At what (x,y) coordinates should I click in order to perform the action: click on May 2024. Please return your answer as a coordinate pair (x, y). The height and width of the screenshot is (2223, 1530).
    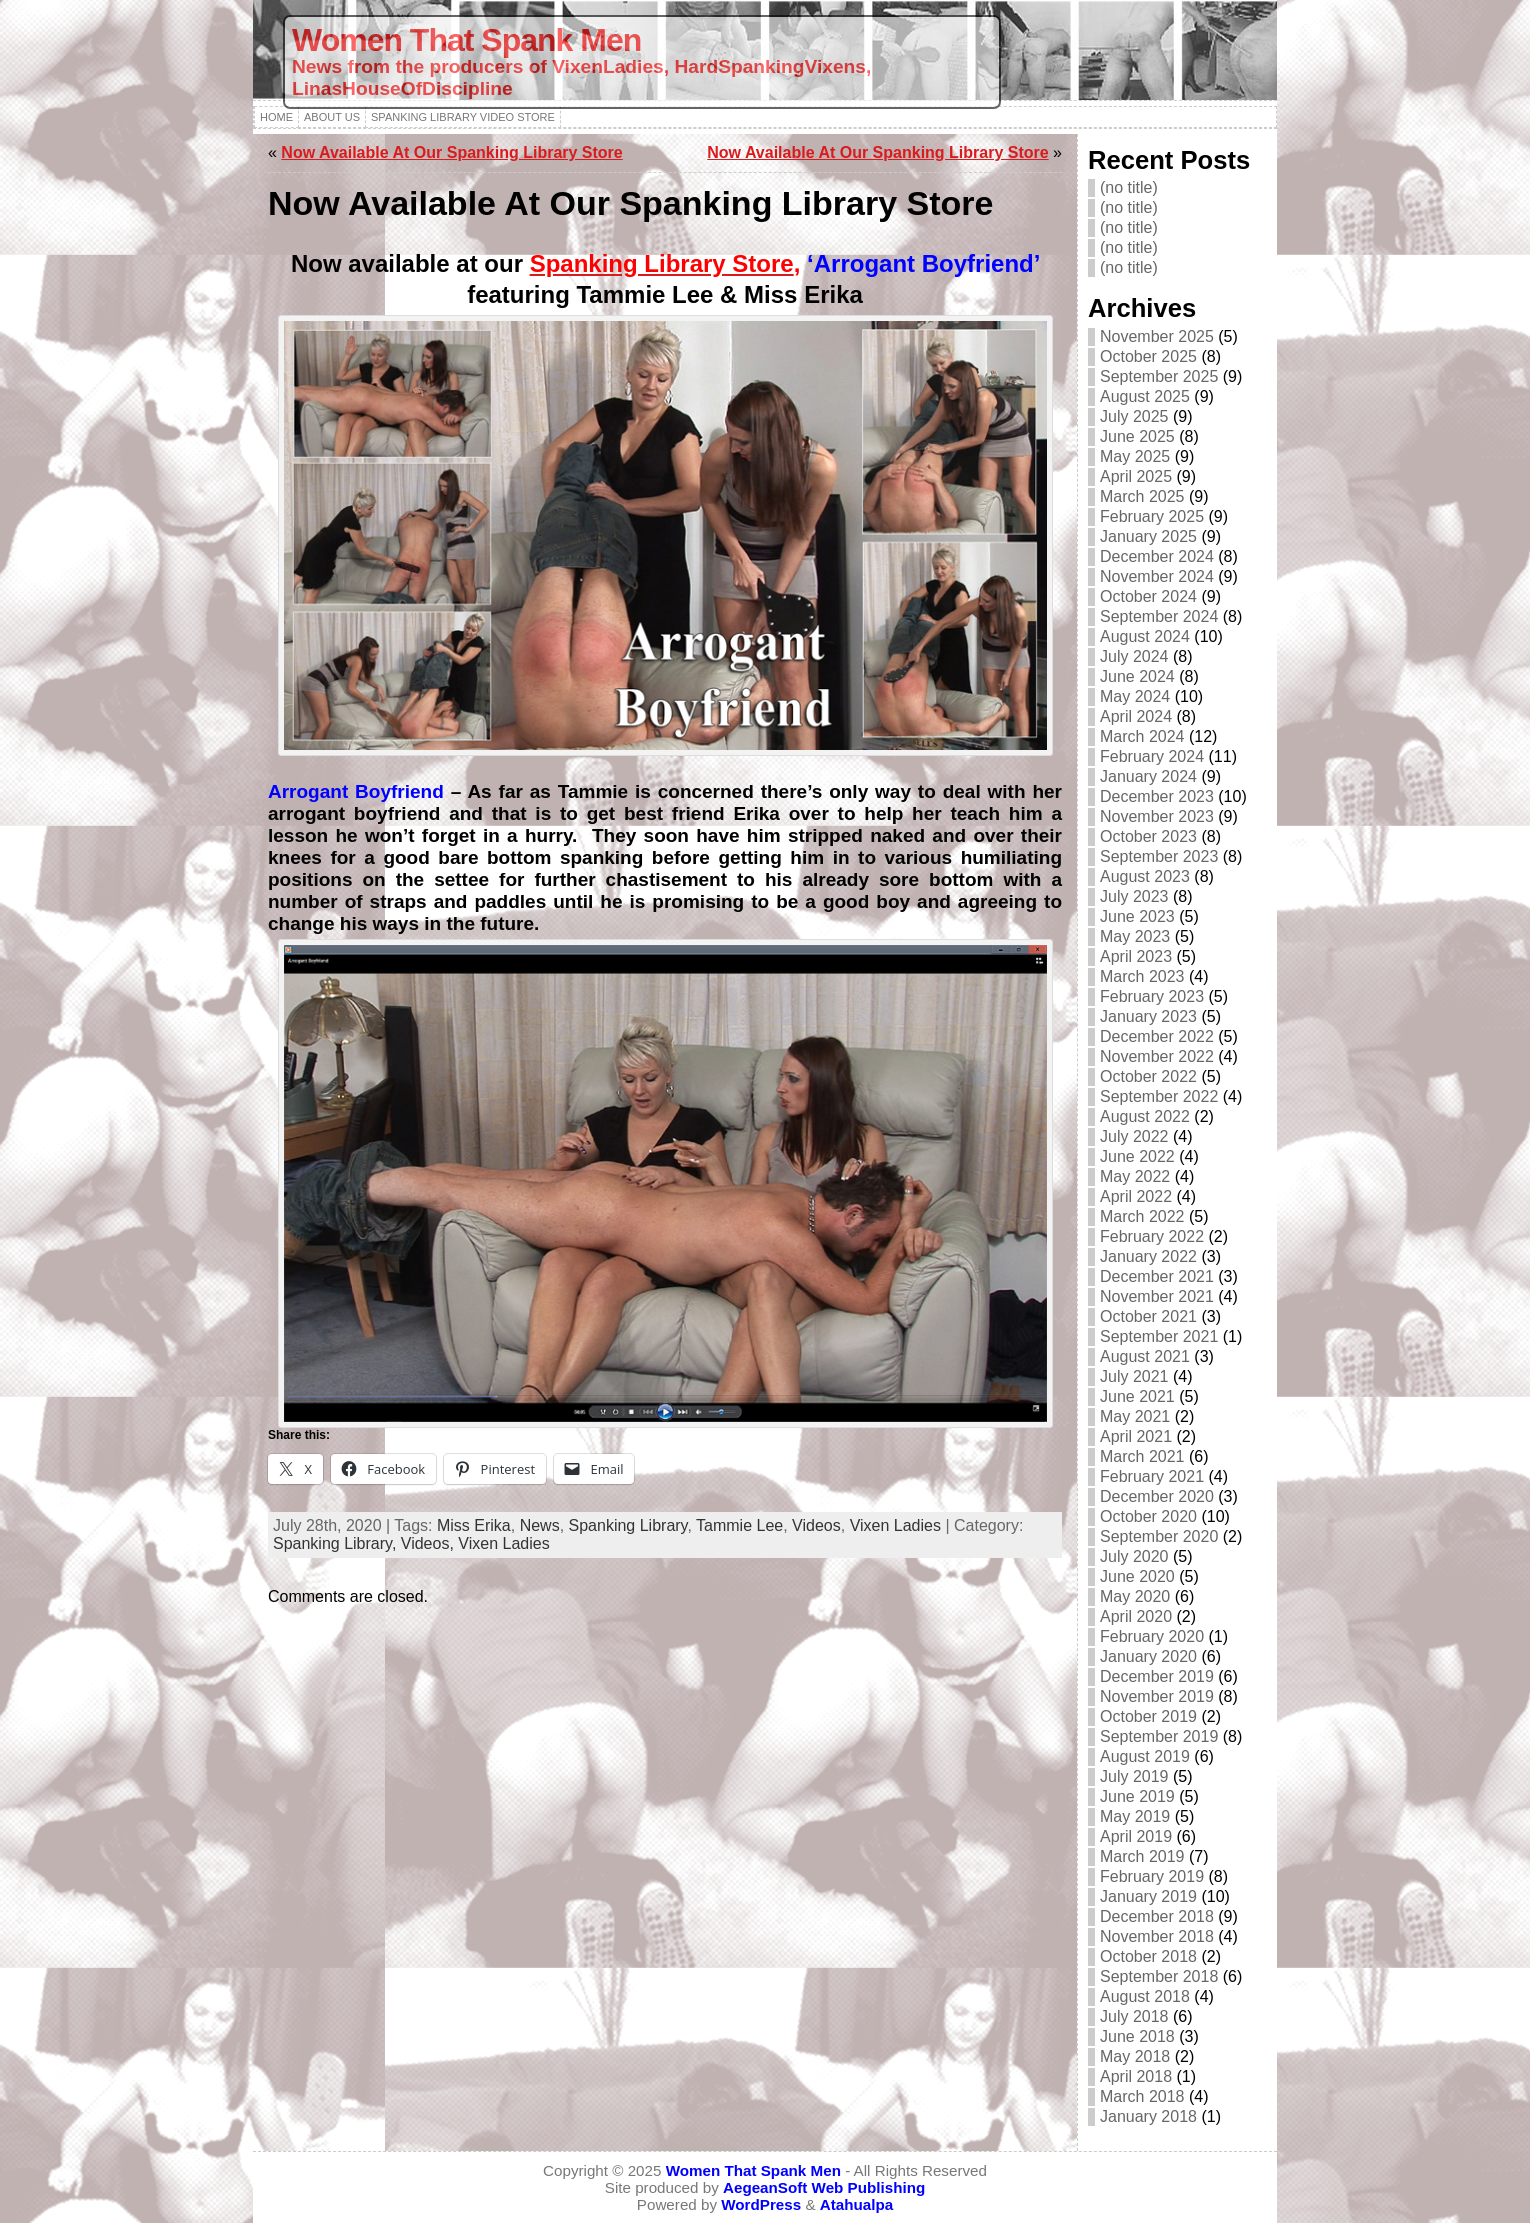
    Looking at the image, I should click on (1135, 696).